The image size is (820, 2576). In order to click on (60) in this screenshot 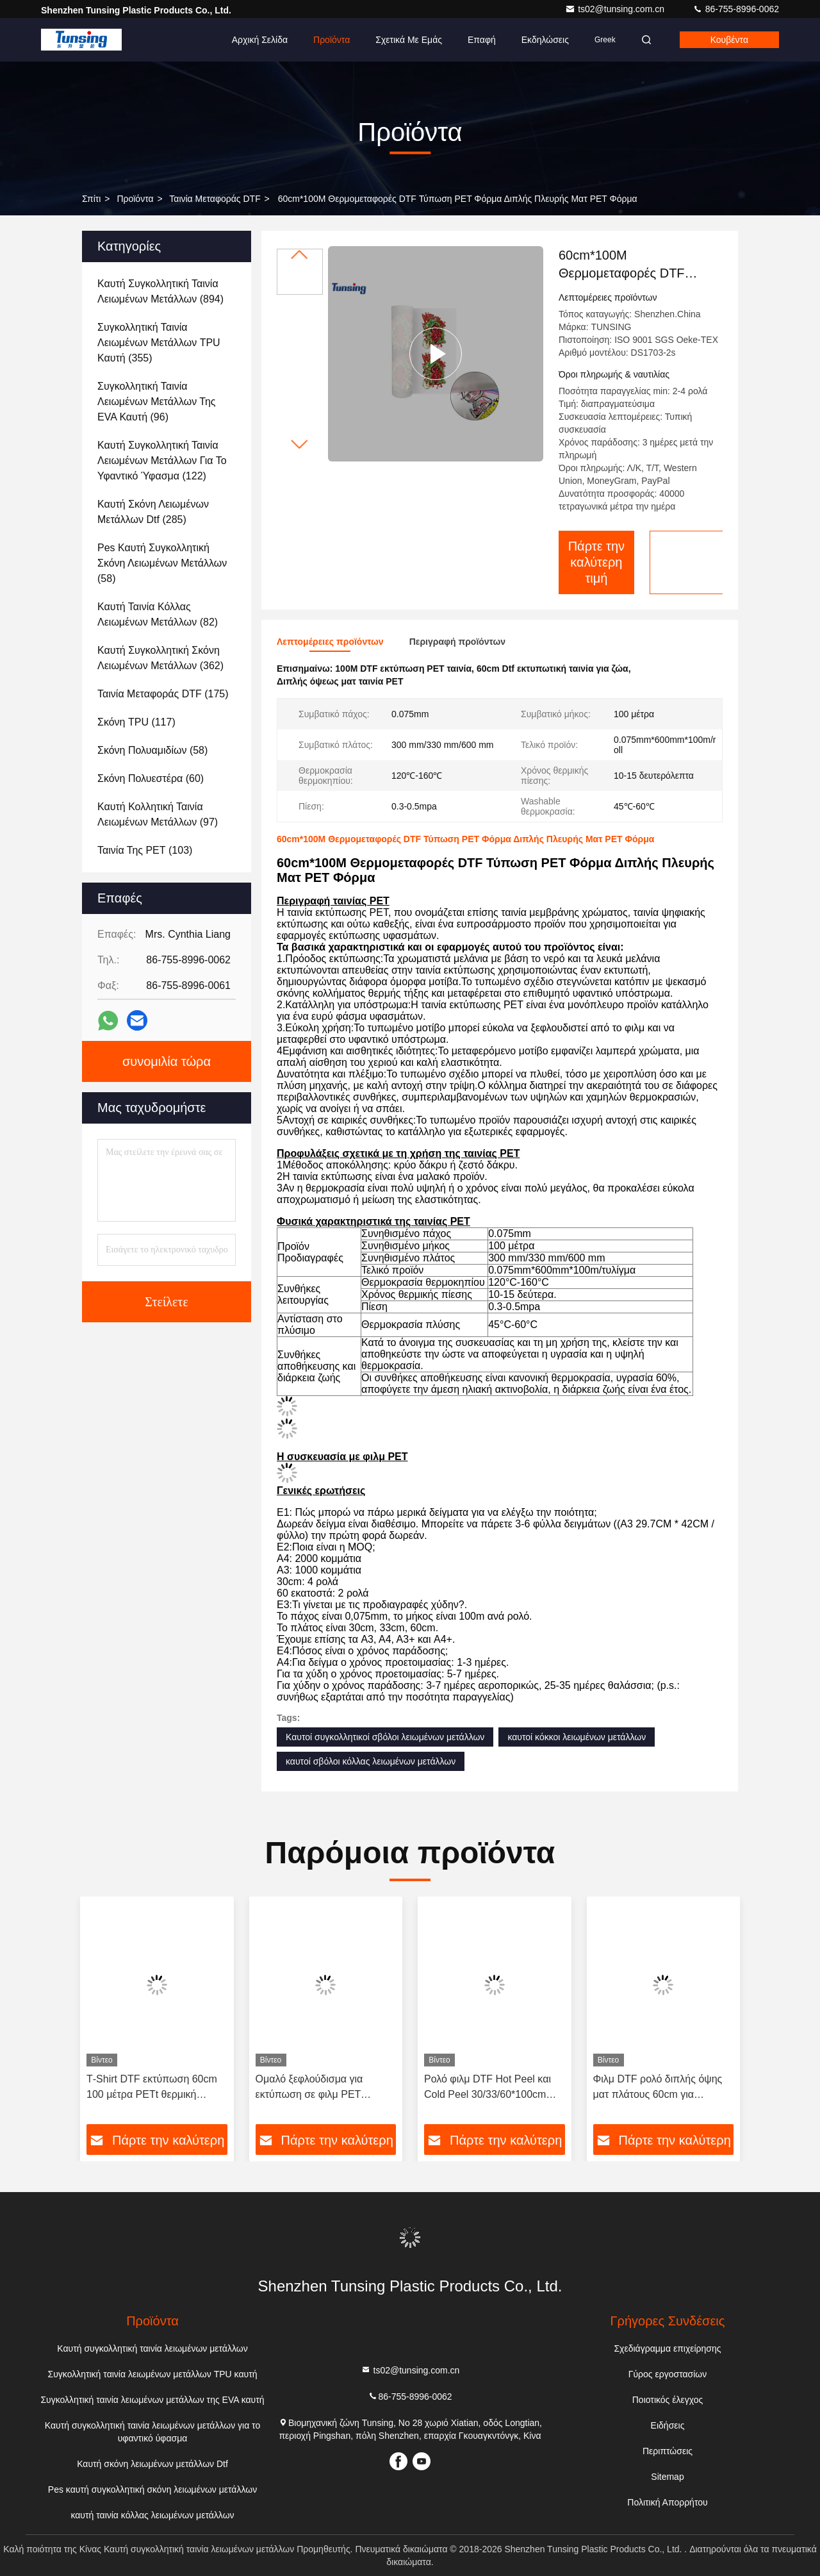, I will do `click(150, 778)`.